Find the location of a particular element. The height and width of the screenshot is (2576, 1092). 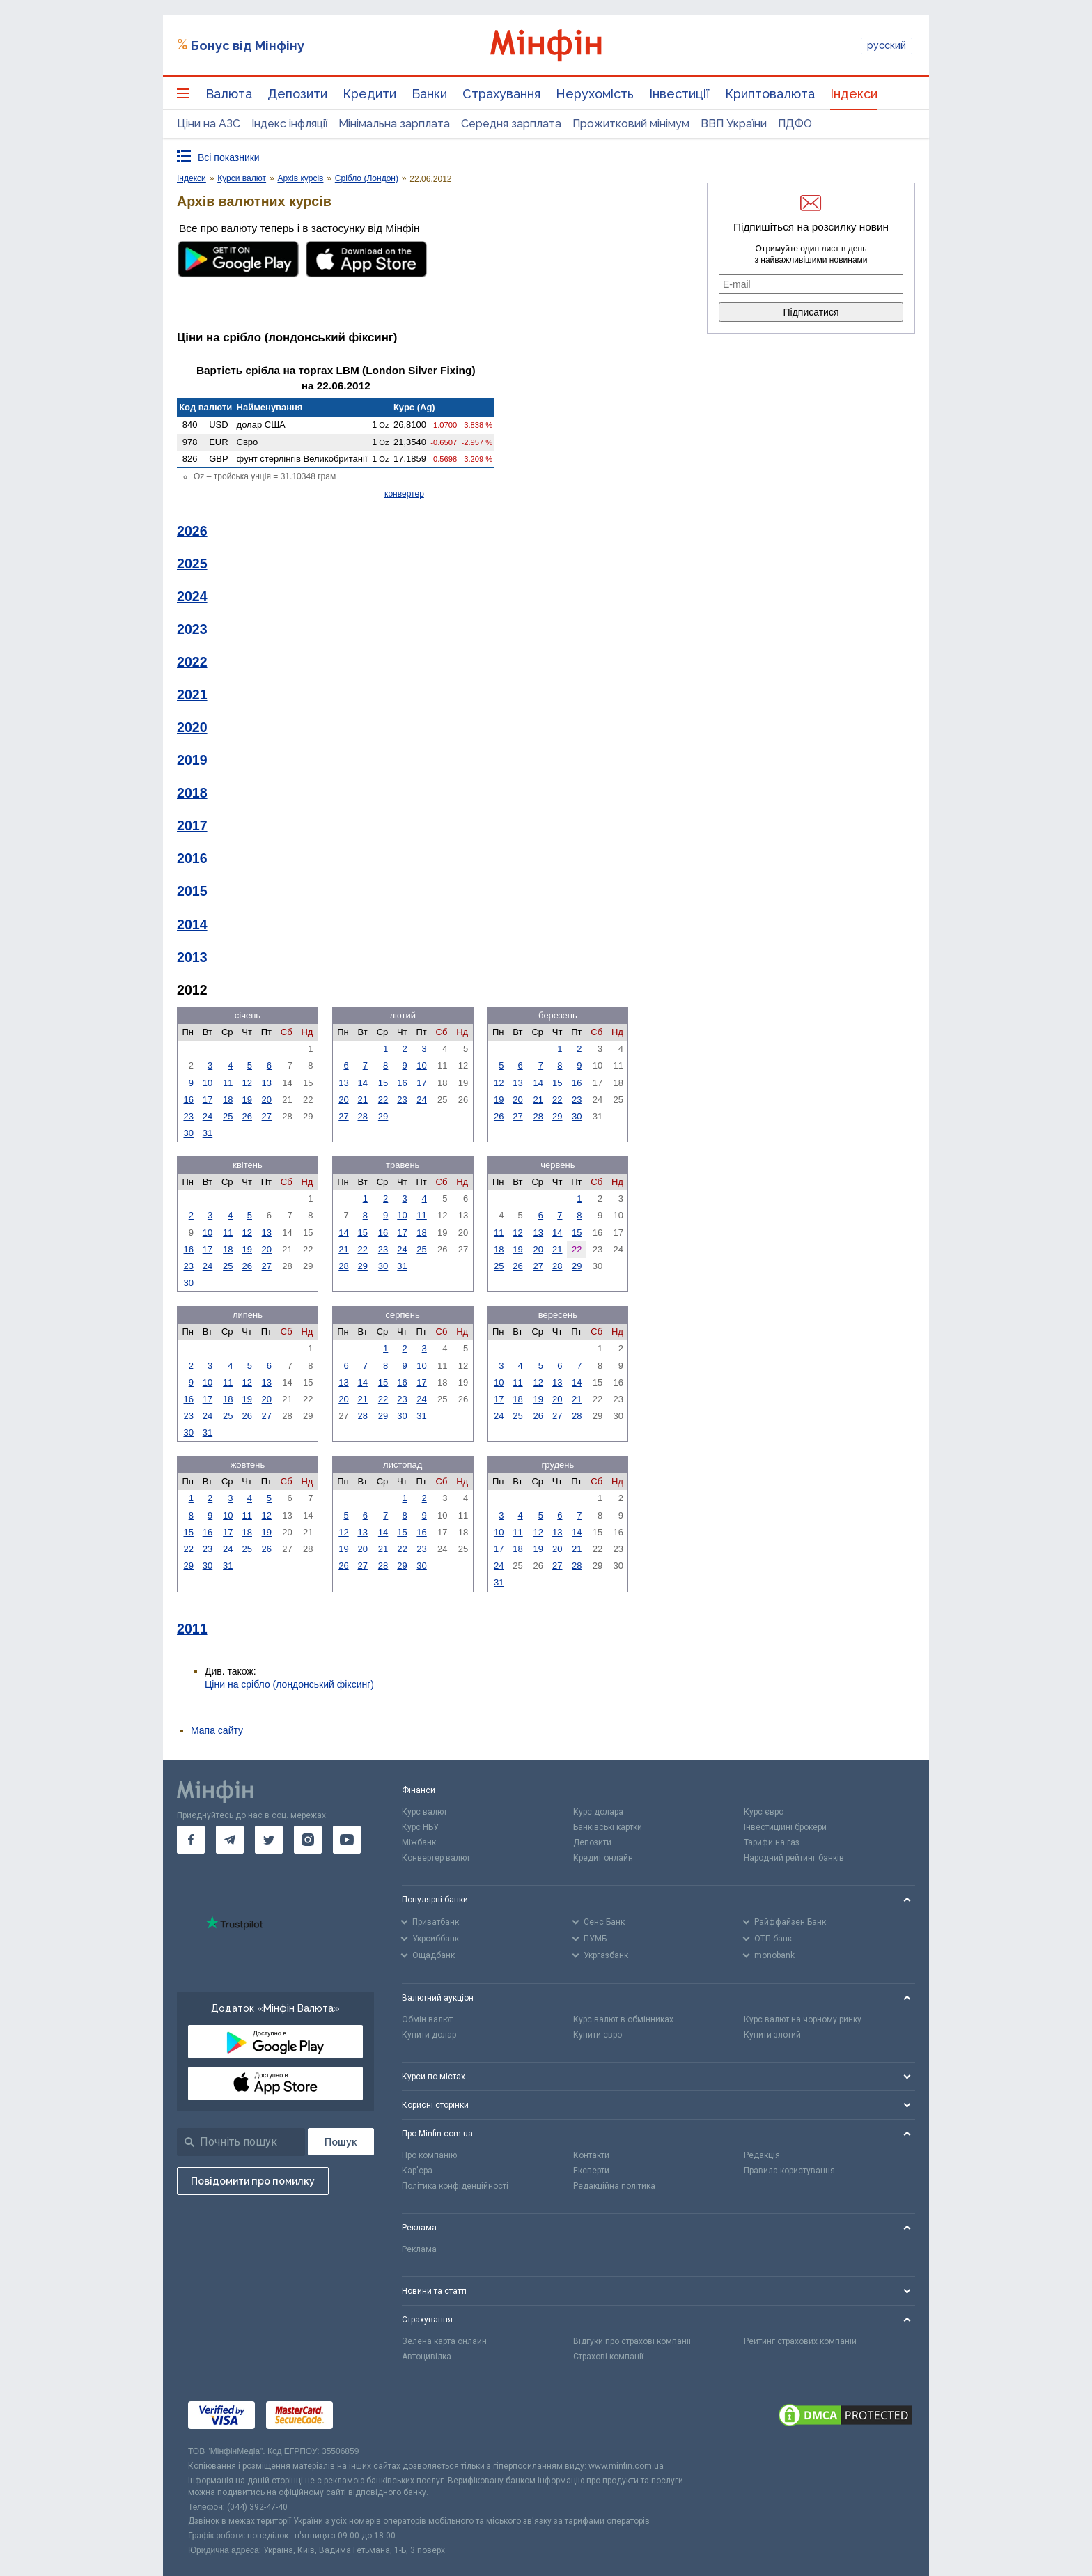

Мінімальна зарплата is located at coordinates (394, 123).